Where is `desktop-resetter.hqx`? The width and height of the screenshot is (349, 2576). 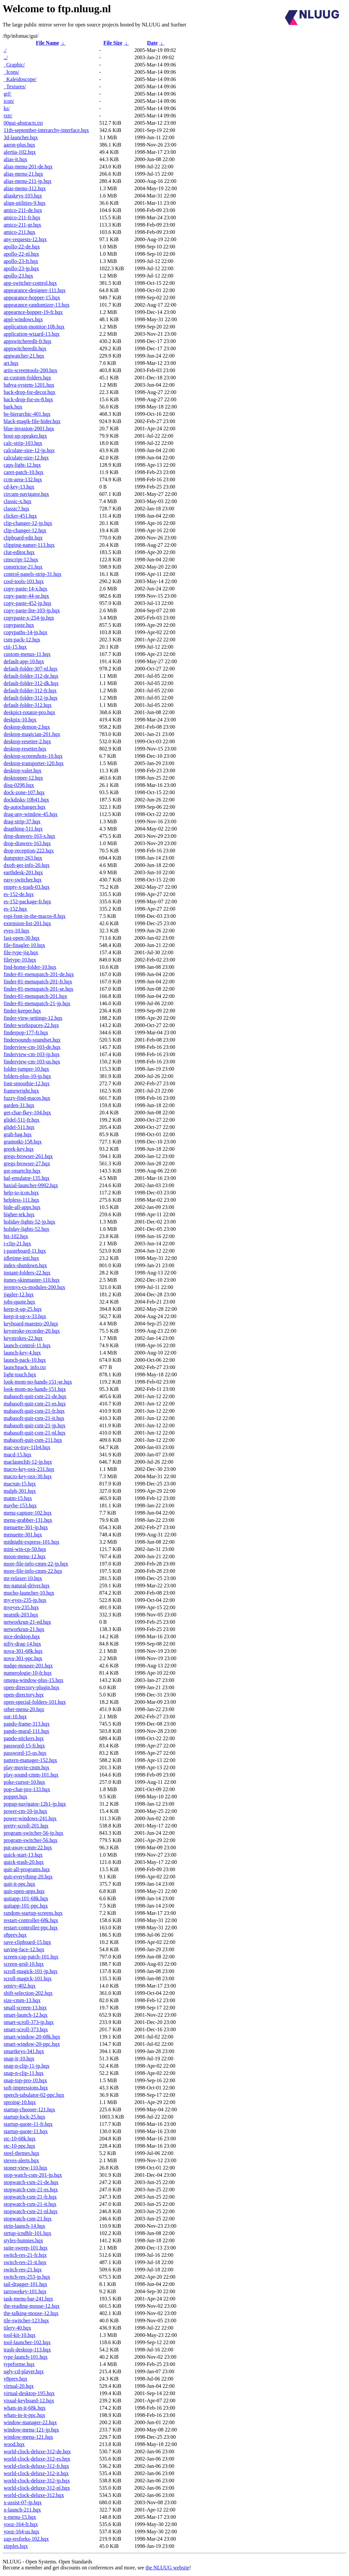
desktop-resetter.hqx is located at coordinates (25, 748).